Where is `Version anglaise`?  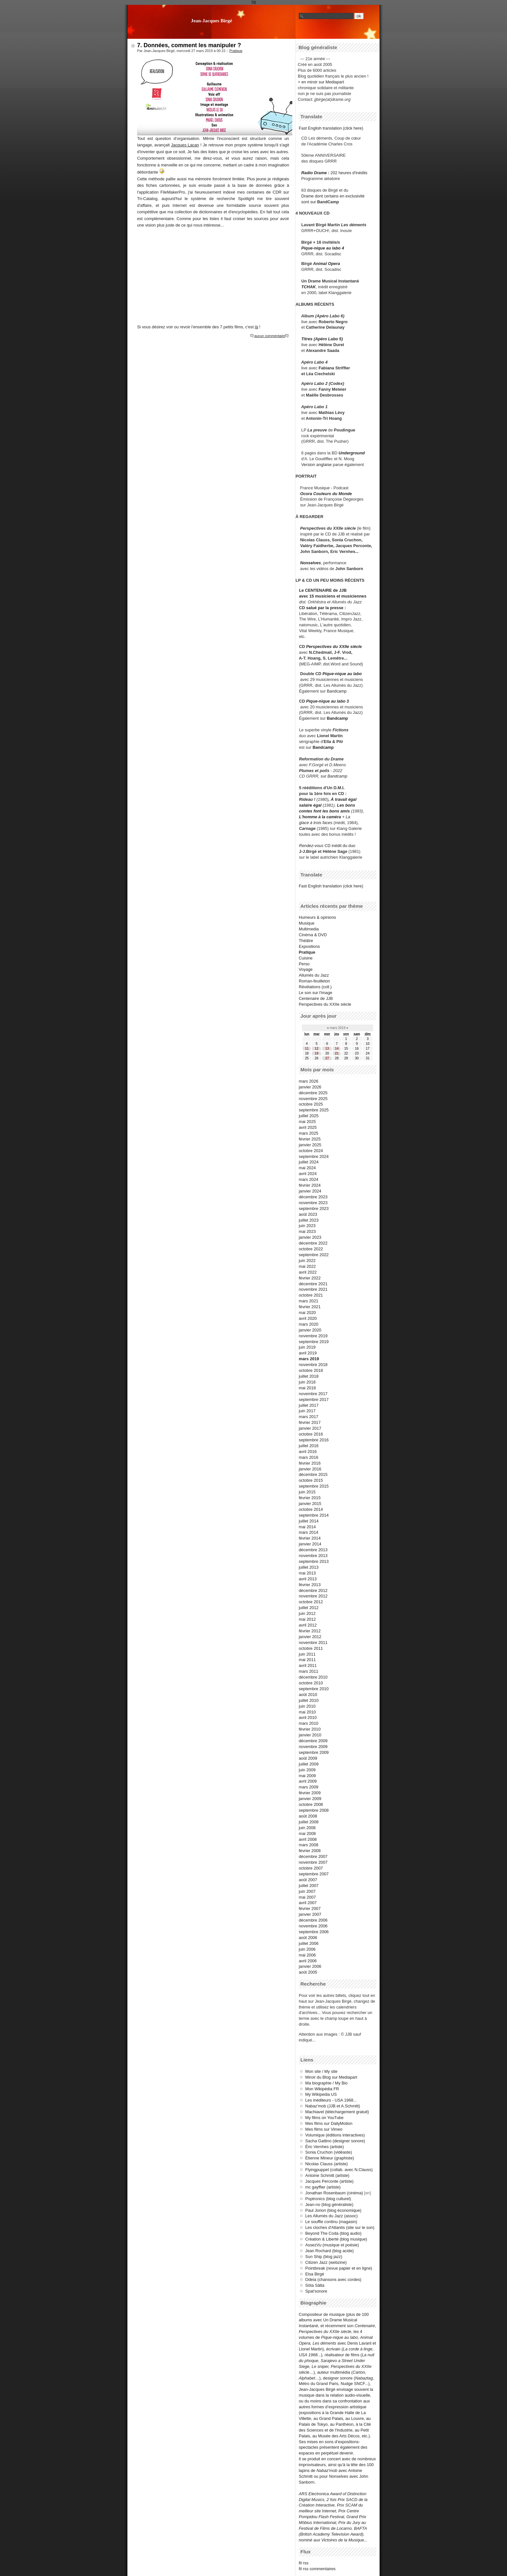
Version anglaise is located at coordinates (316, 464).